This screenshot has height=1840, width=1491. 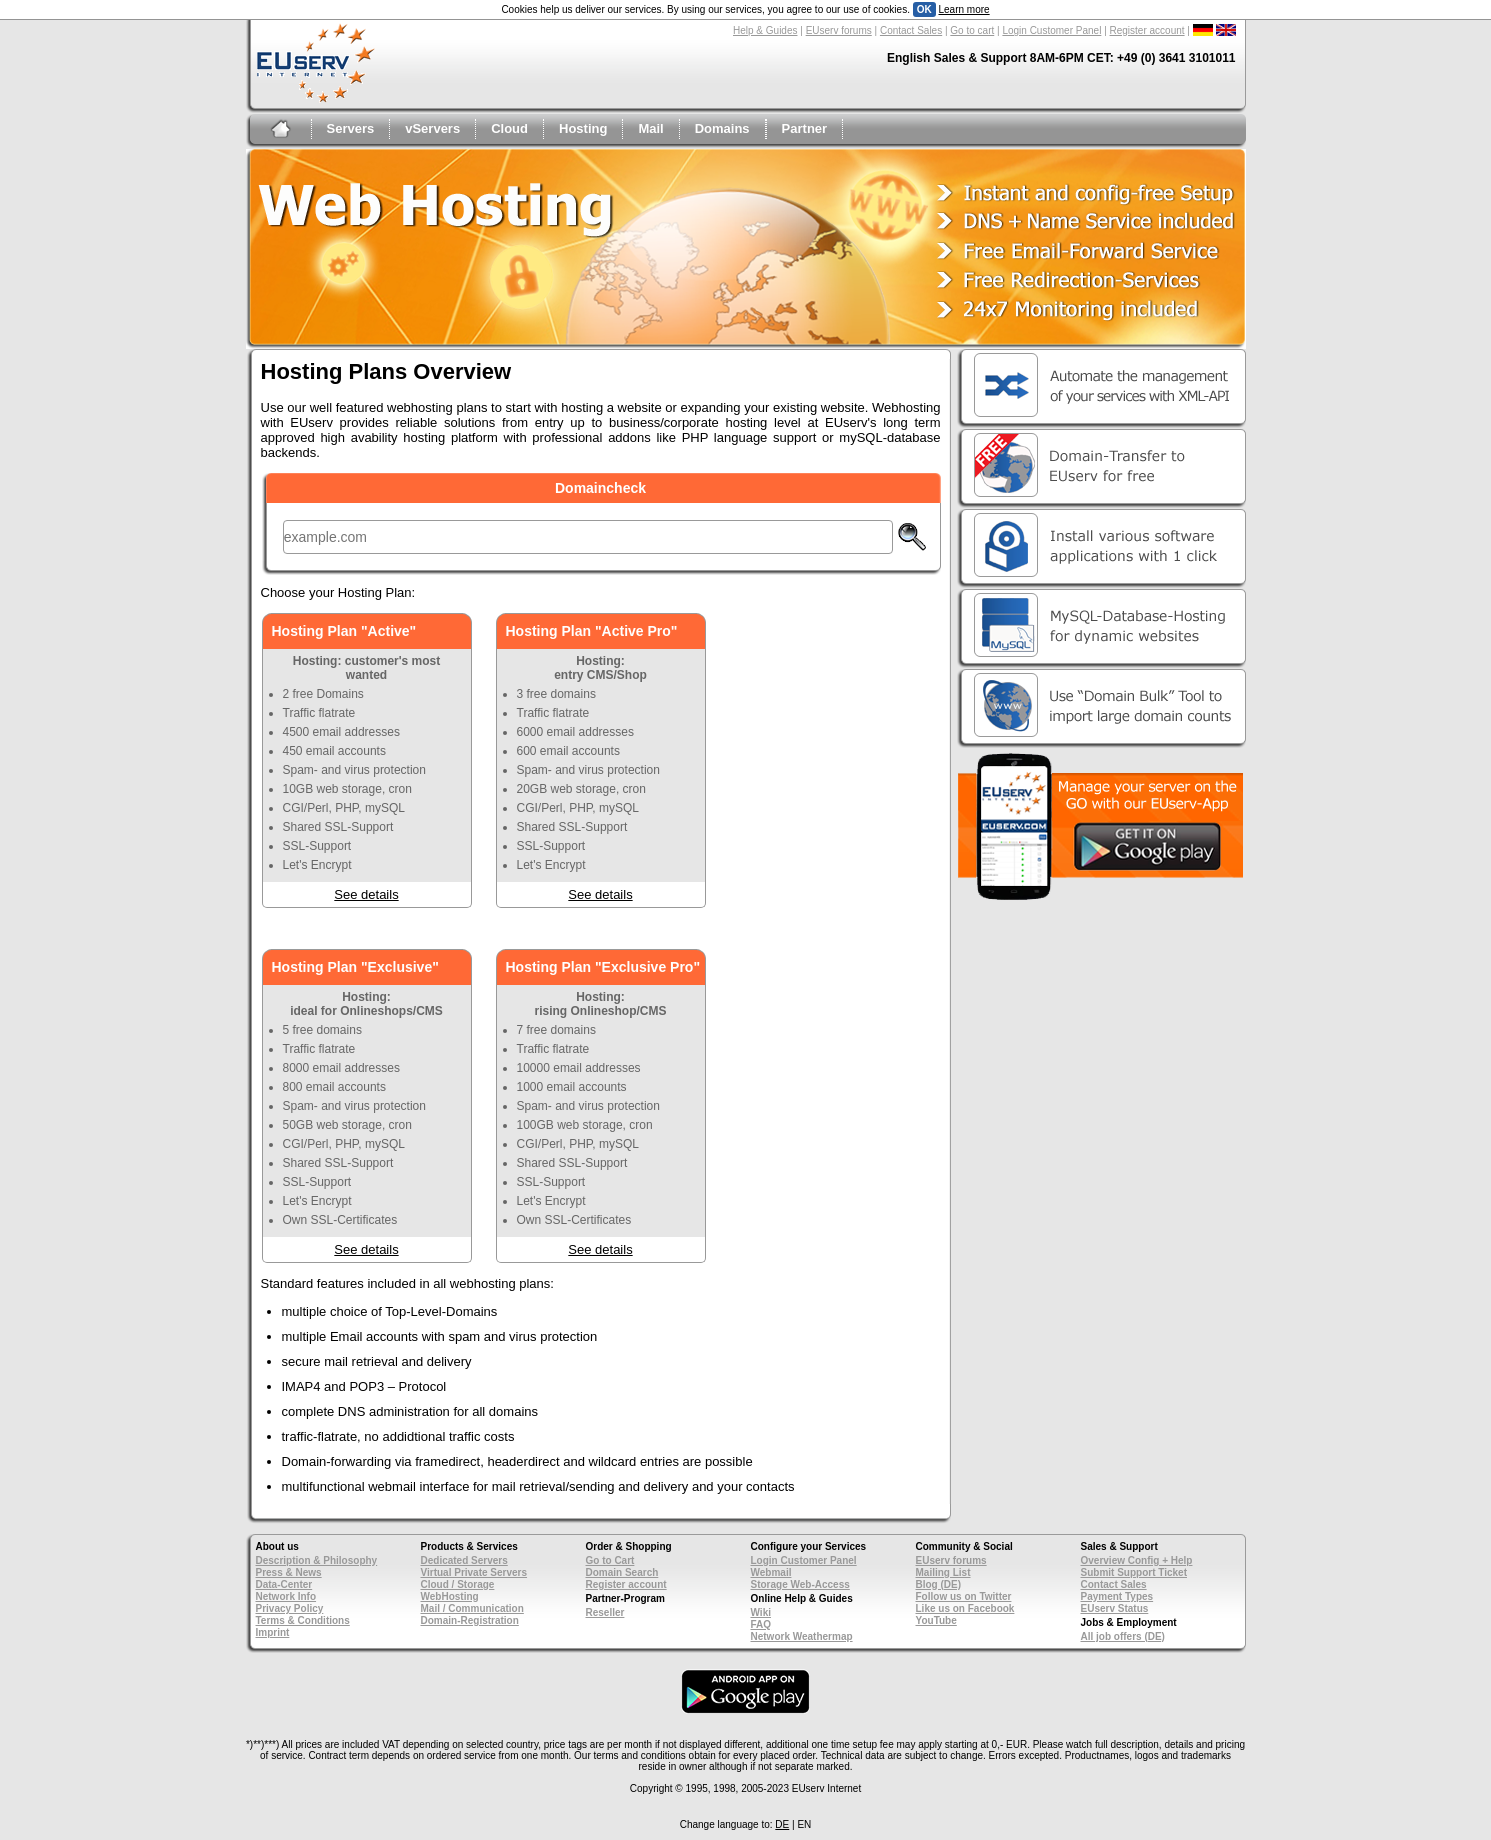 What do you see at coordinates (289, 1572) in the screenshot?
I see `Press & News` at bounding box center [289, 1572].